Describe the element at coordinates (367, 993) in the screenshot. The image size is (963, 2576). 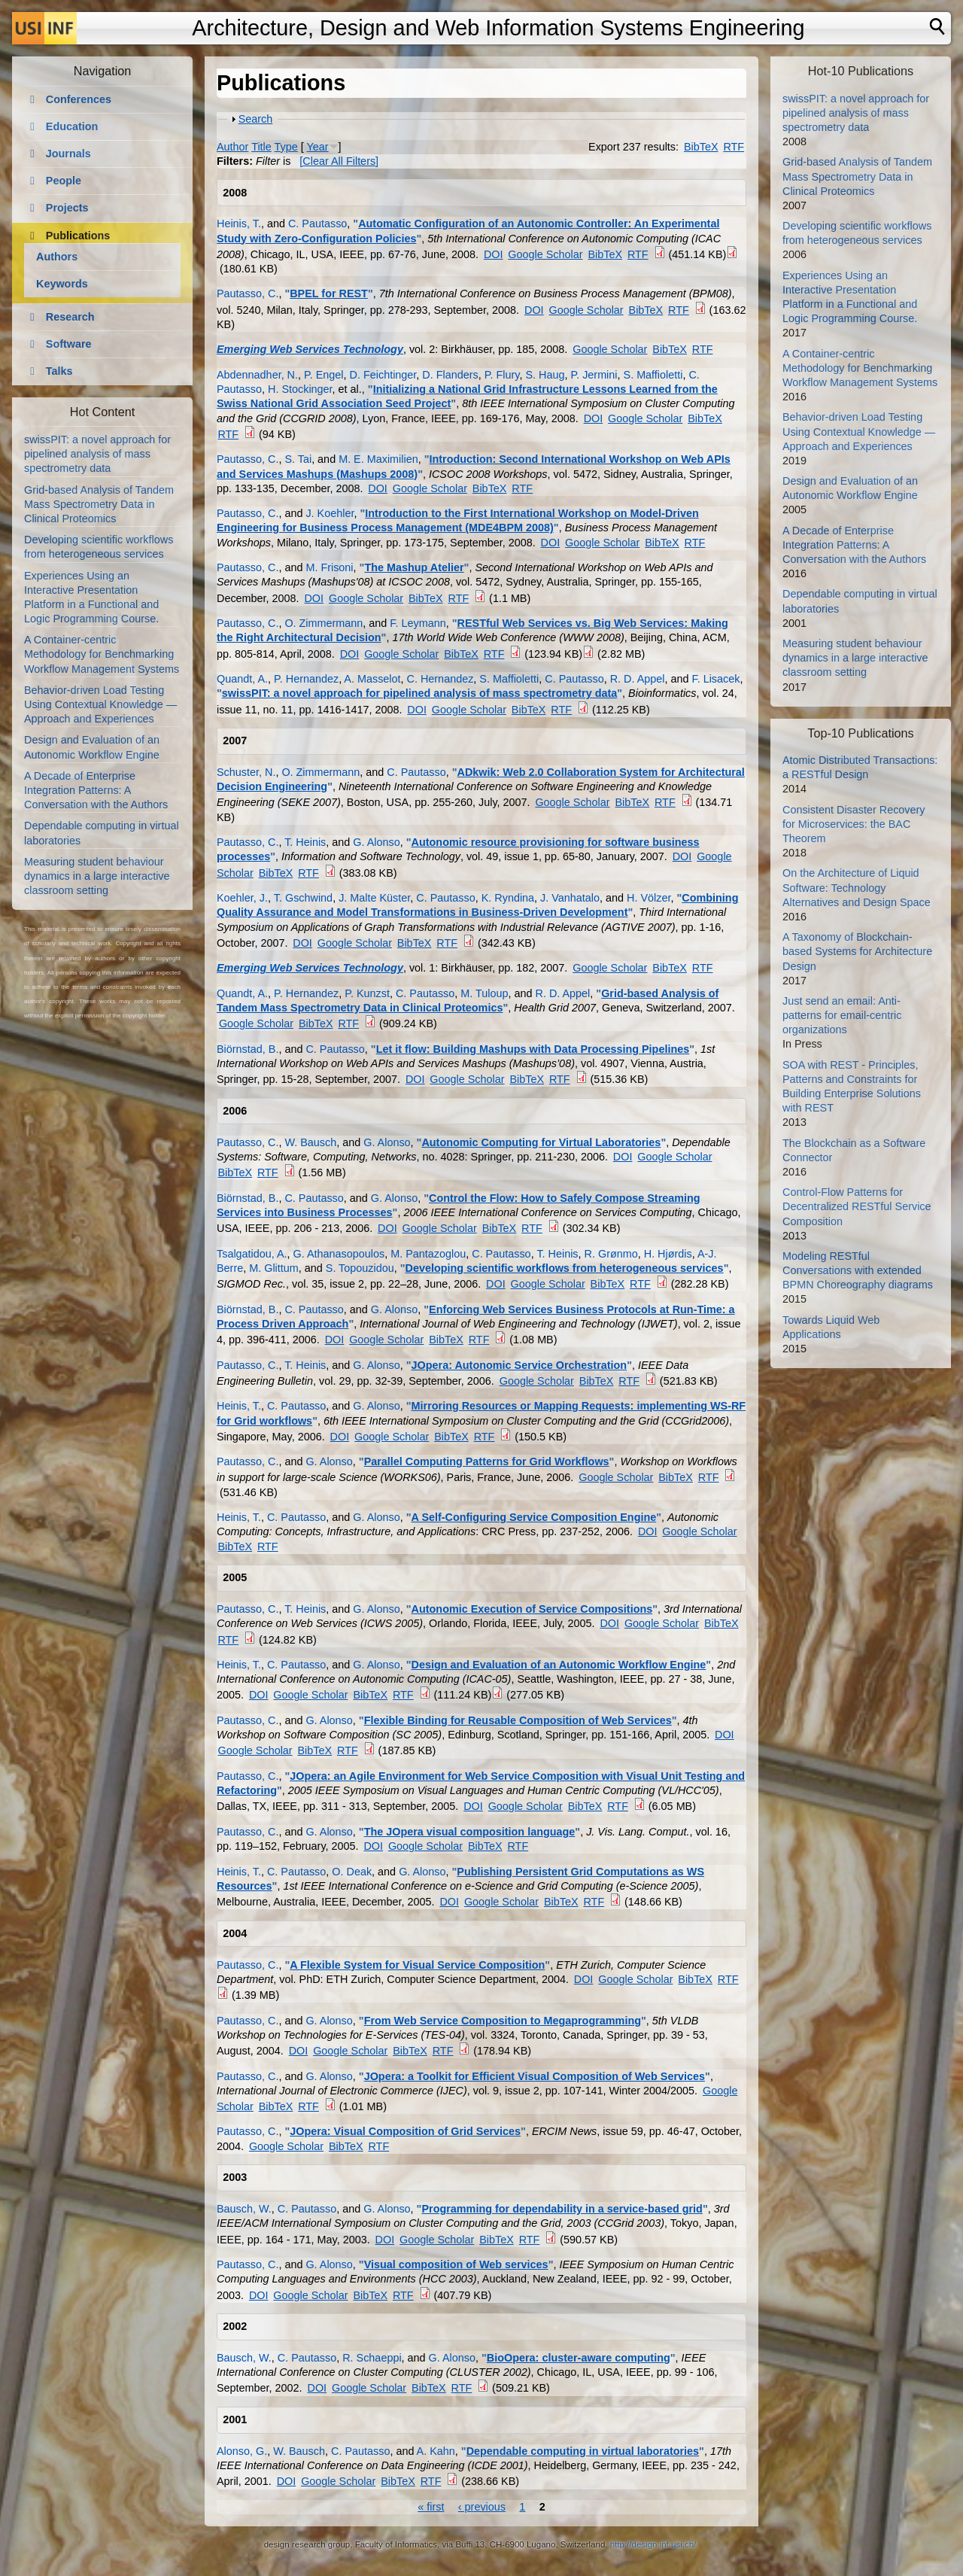
I see `P. Kunzst` at that location.